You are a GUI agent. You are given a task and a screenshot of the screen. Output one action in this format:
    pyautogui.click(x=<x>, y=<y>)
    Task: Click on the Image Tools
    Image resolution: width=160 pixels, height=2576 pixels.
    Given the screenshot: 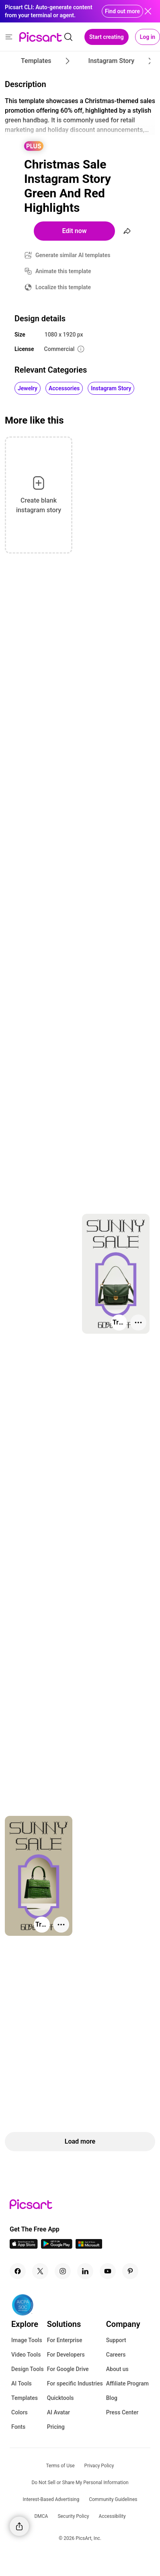 What is the action you would take?
    pyautogui.click(x=26, y=2340)
    